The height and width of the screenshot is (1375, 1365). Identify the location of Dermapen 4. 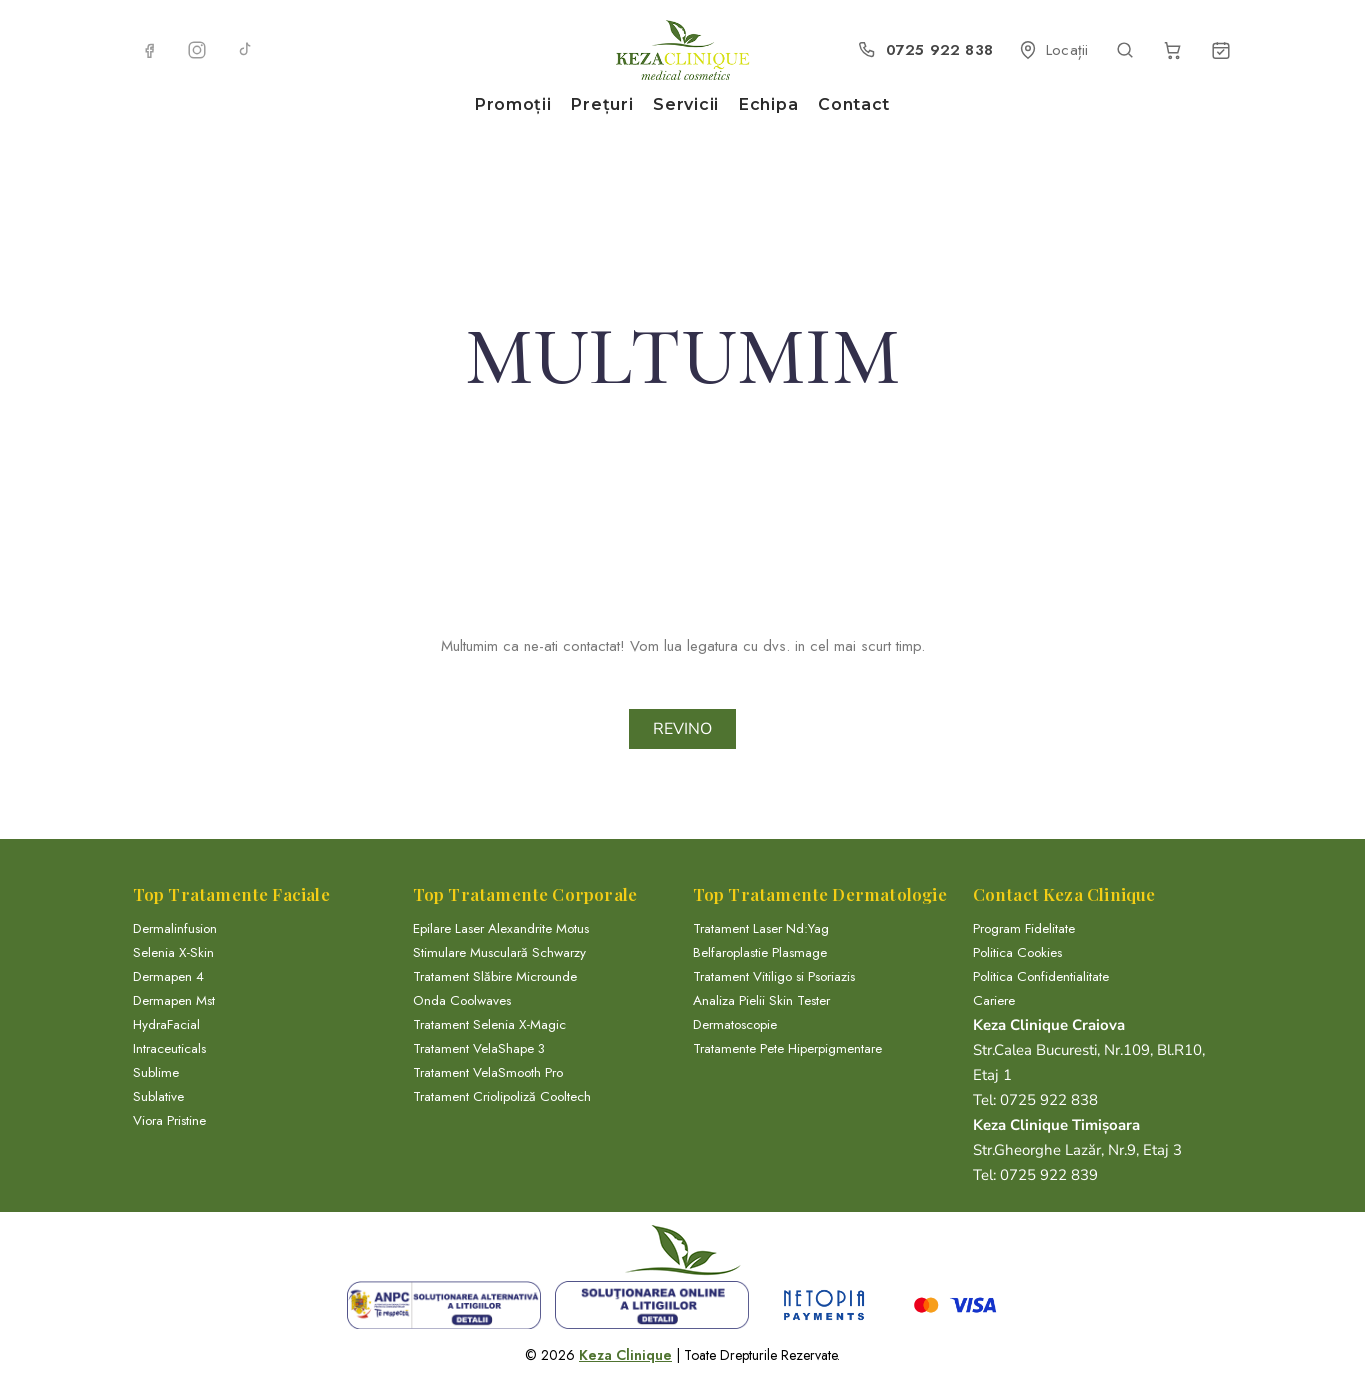
(168, 976).